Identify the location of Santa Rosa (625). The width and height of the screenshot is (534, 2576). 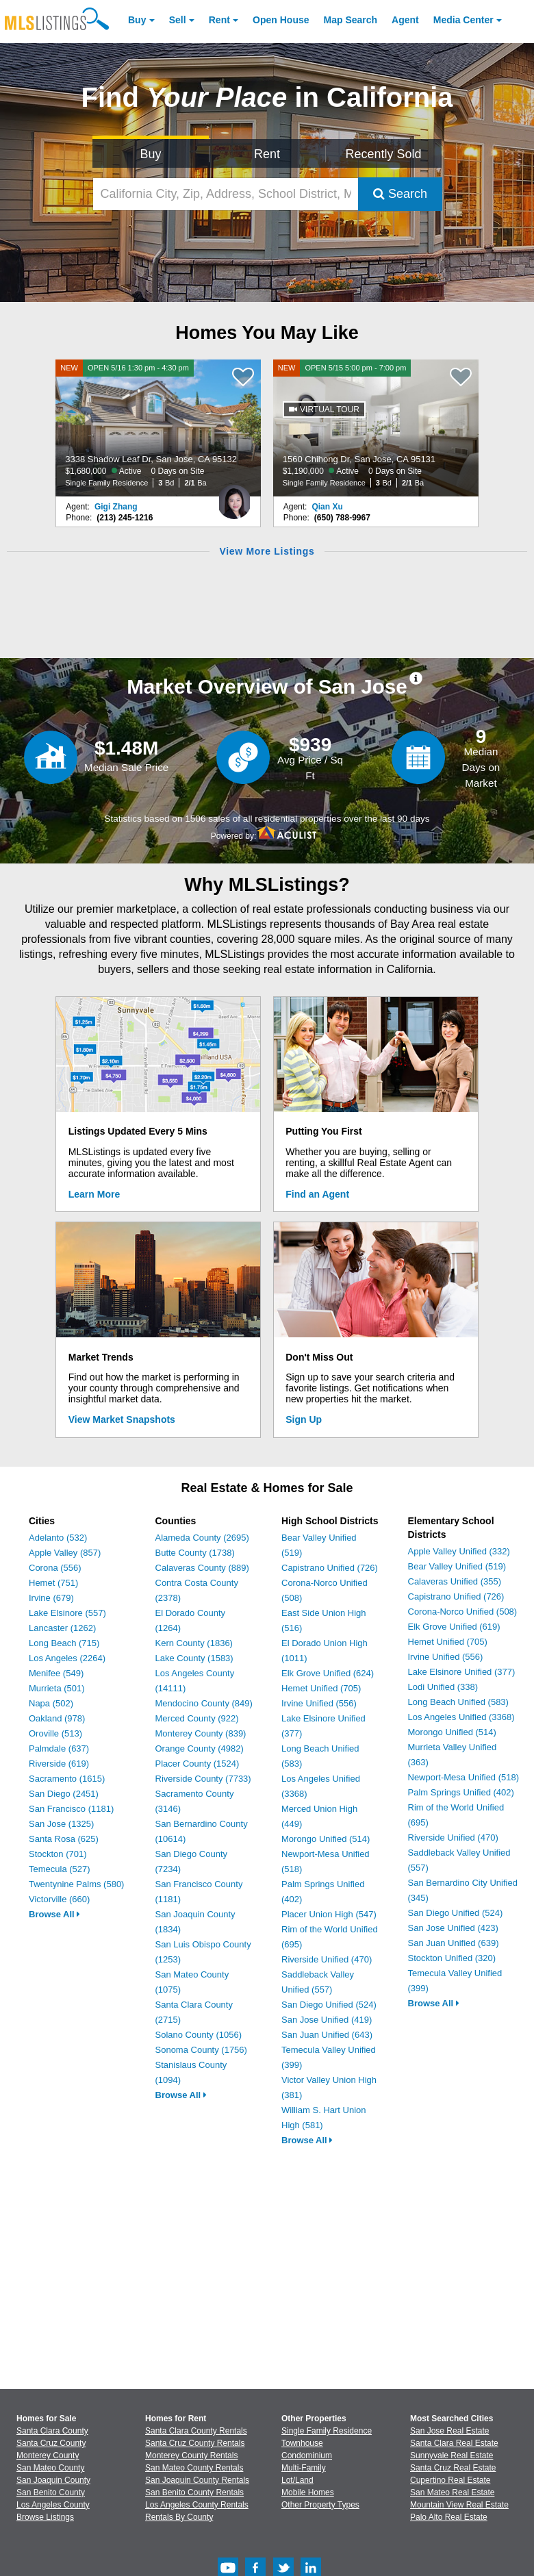
(64, 1839).